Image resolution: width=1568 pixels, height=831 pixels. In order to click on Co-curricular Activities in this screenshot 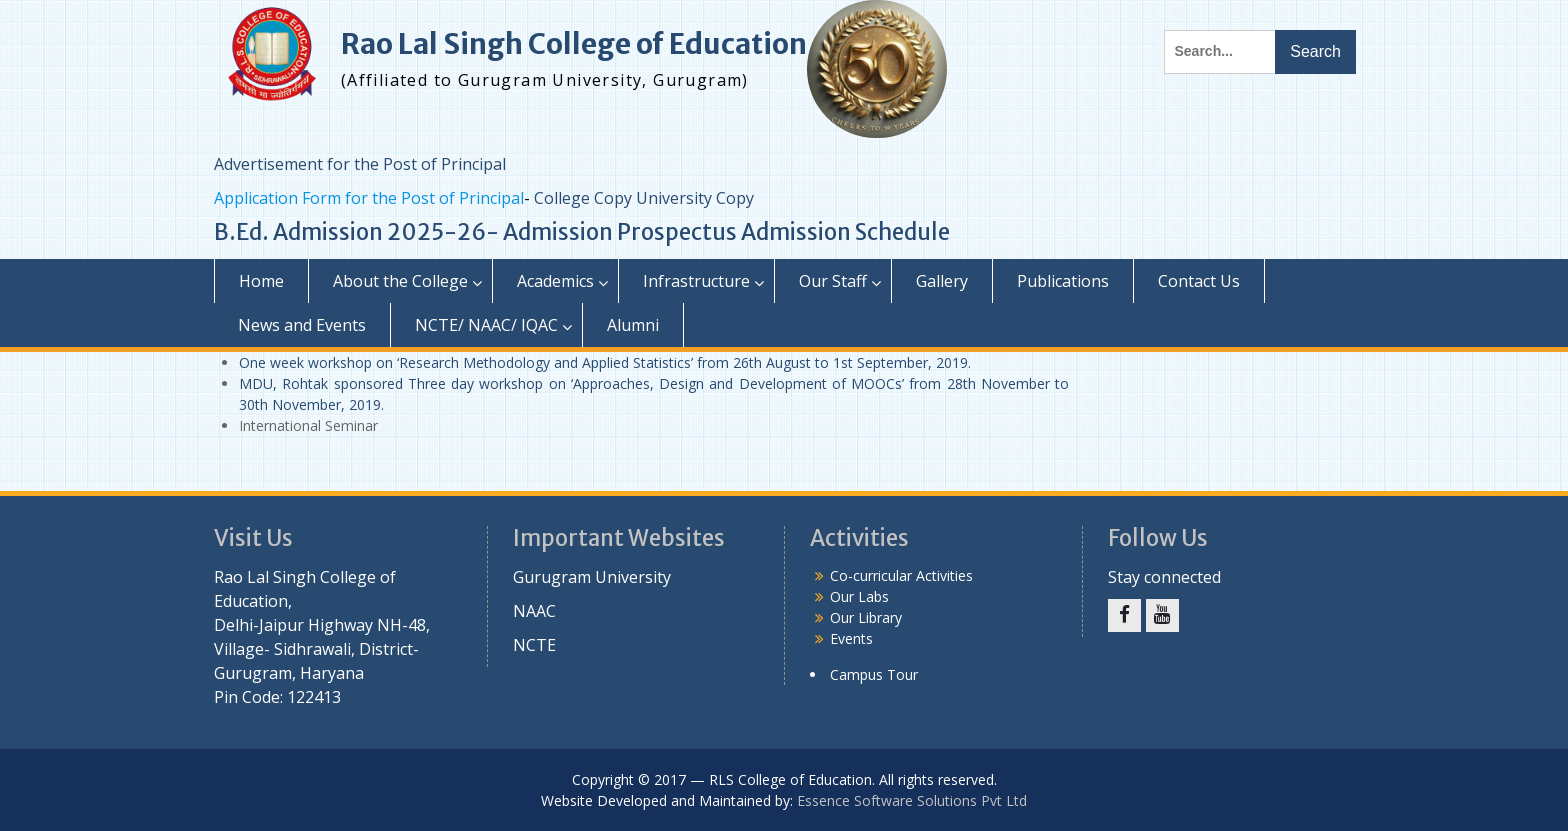, I will do `click(901, 575)`.